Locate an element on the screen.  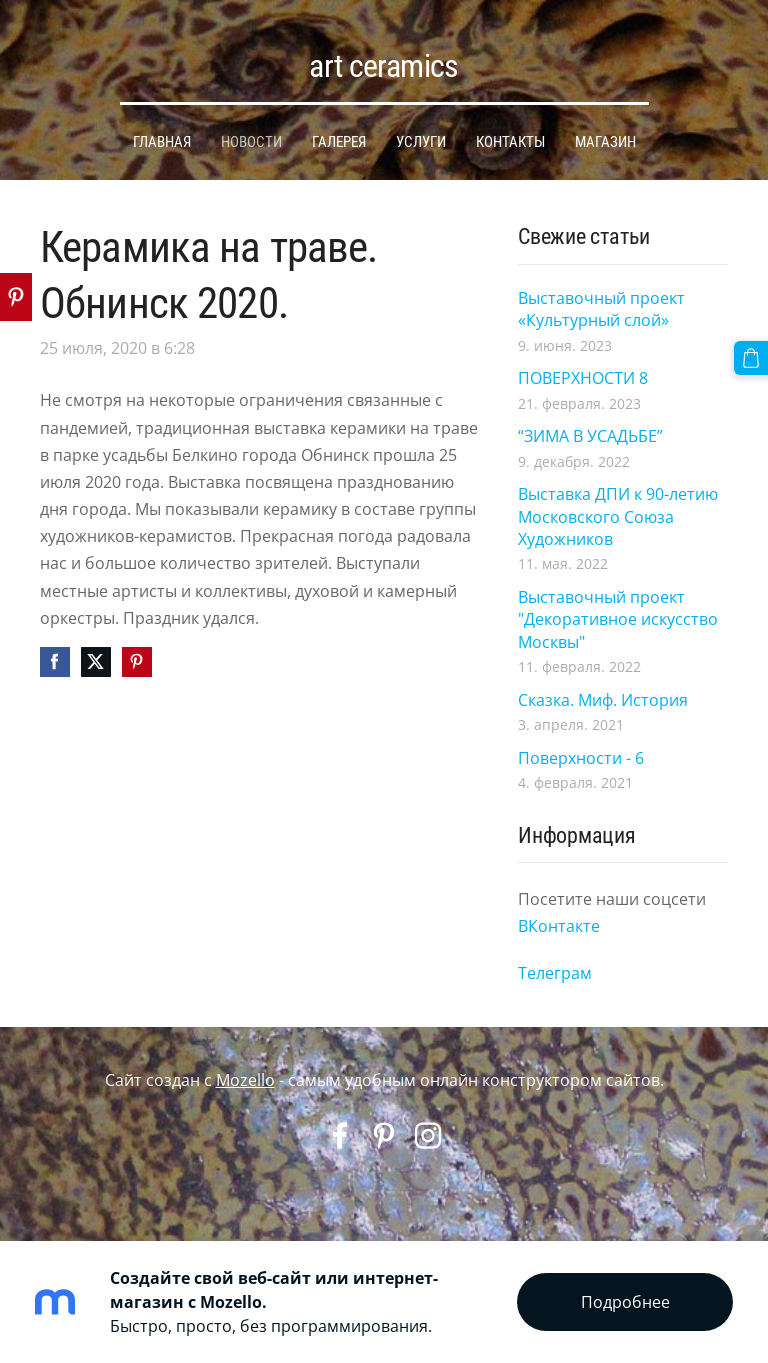
КОНТАКТЫ [menuitem] is located at coordinates (510, 142).